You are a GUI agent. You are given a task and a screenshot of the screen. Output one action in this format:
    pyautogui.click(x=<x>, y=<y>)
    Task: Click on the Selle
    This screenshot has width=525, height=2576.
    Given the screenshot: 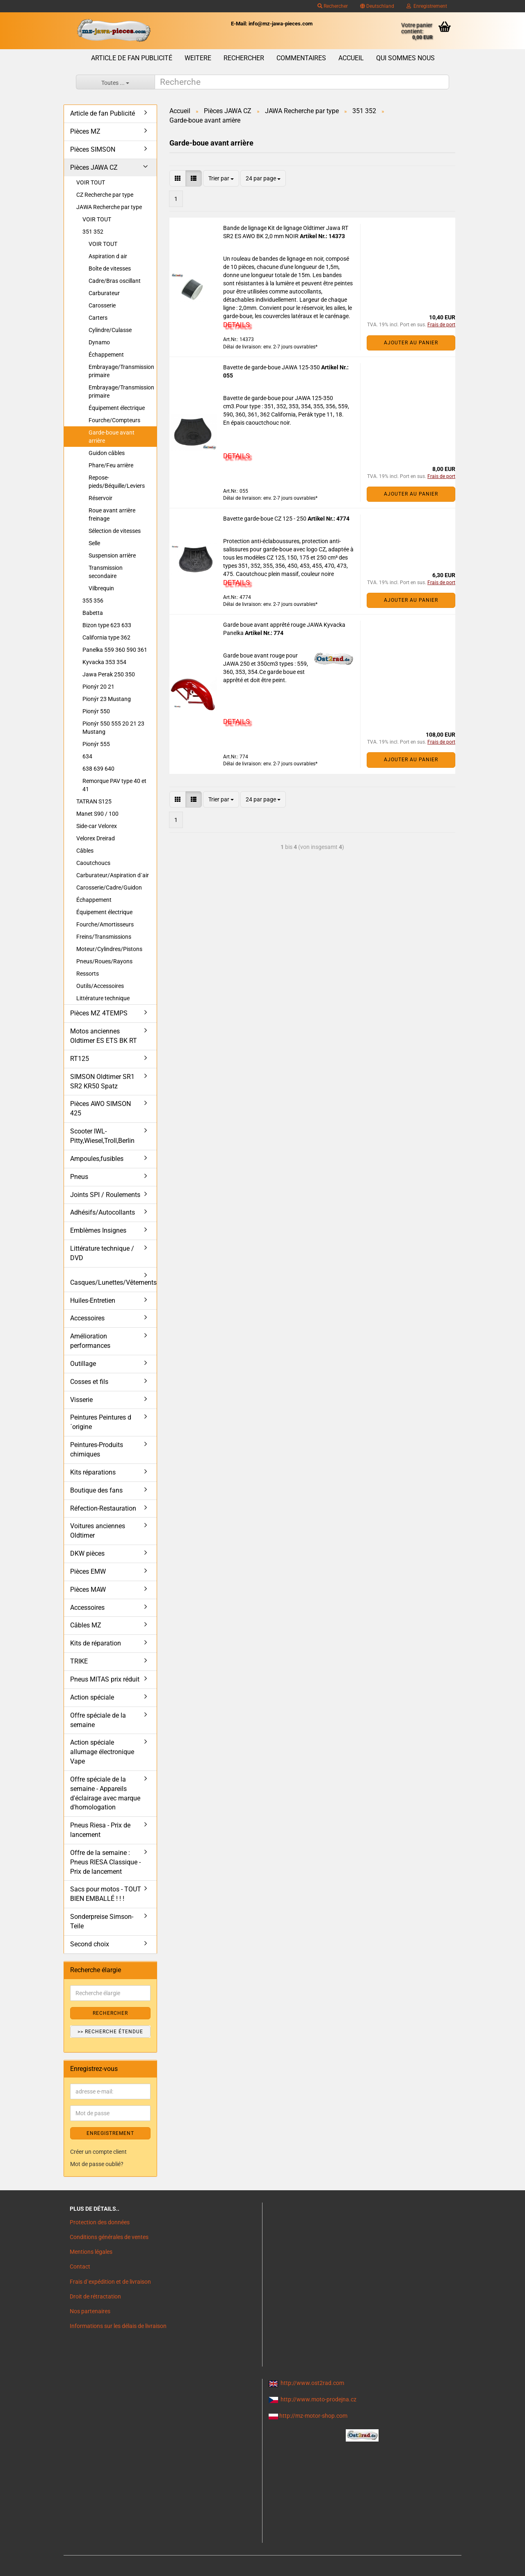 What is the action you would take?
    pyautogui.click(x=94, y=543)
    